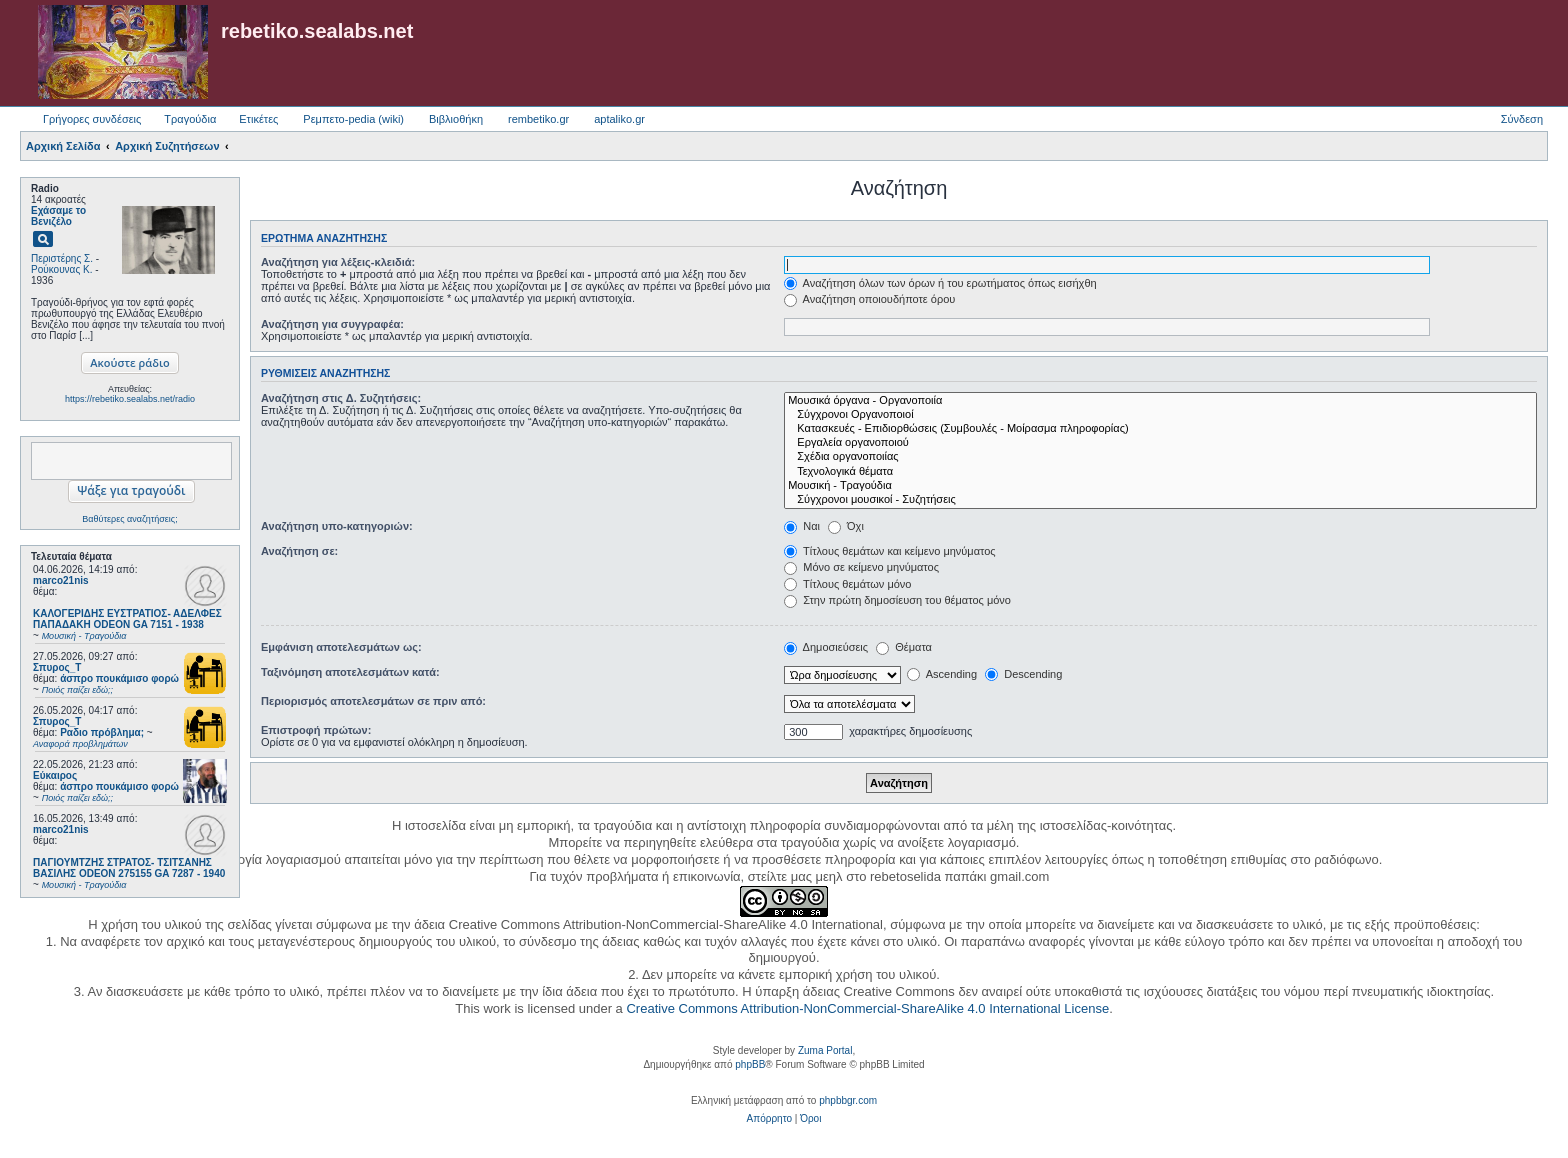  I want to click on Θέματα, so click(904, 647).